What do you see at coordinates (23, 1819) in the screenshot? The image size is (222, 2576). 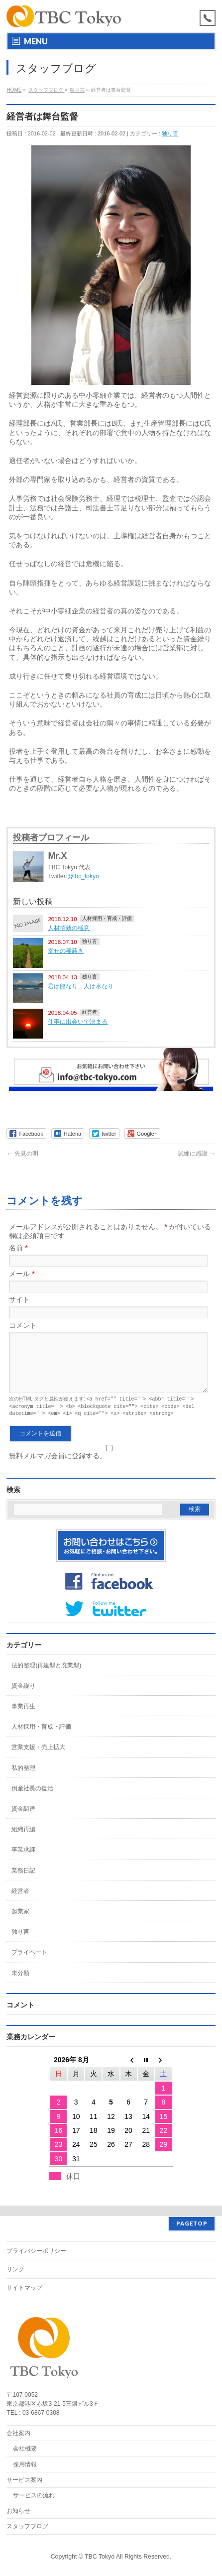 I see `資金調達` at bounding box center [23, 1819].